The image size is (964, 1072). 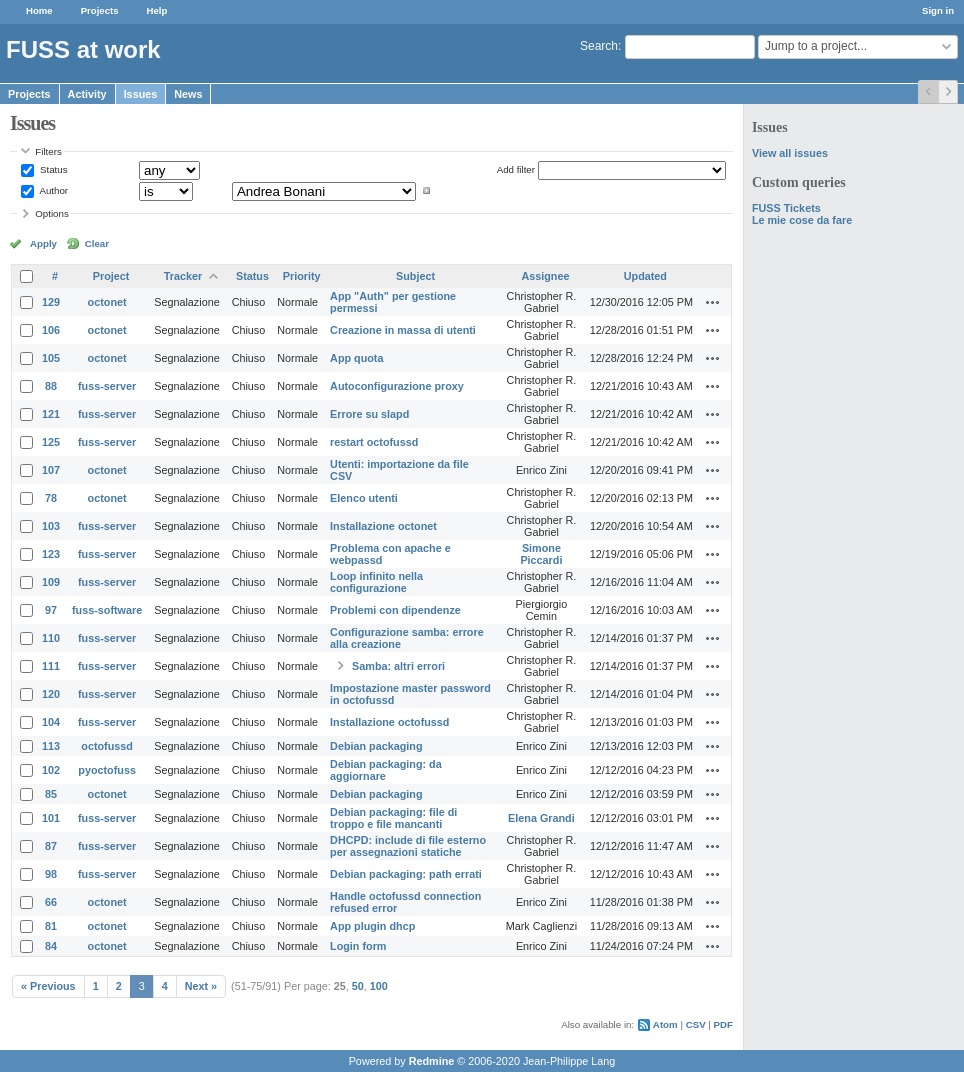 I want to click on pyoctofuss, so click(x=107, y=770).